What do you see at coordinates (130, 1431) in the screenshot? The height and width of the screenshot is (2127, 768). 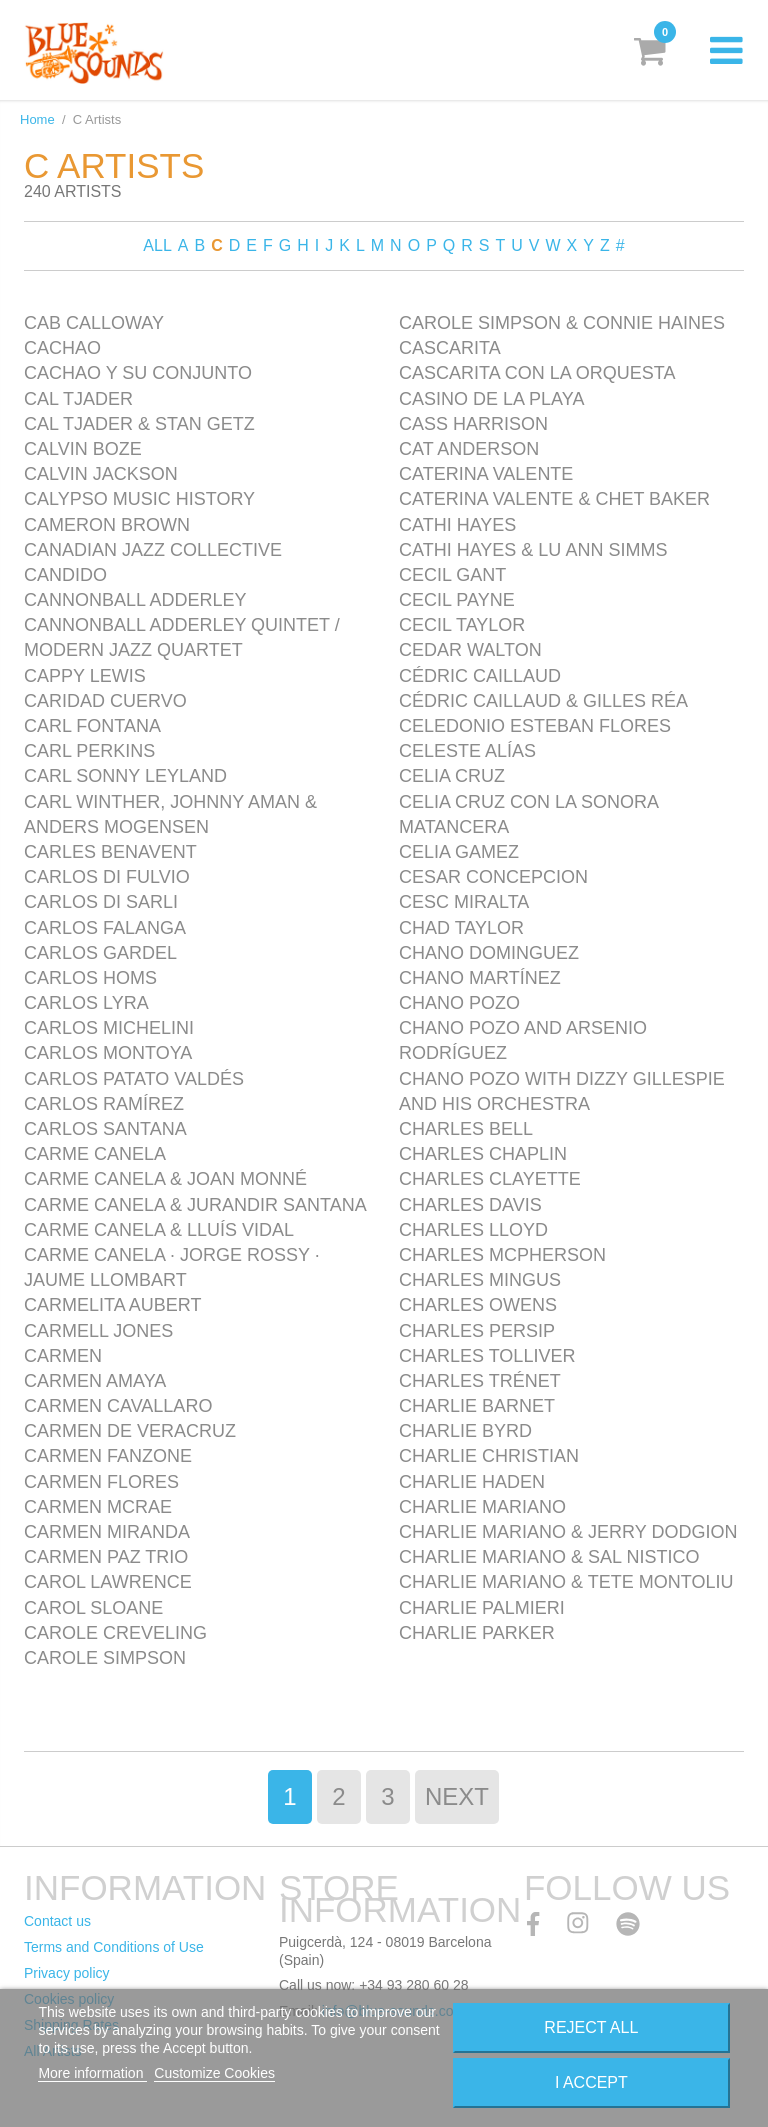 I see `Carmen de Veracruz` at bounding box center [130, 1431].